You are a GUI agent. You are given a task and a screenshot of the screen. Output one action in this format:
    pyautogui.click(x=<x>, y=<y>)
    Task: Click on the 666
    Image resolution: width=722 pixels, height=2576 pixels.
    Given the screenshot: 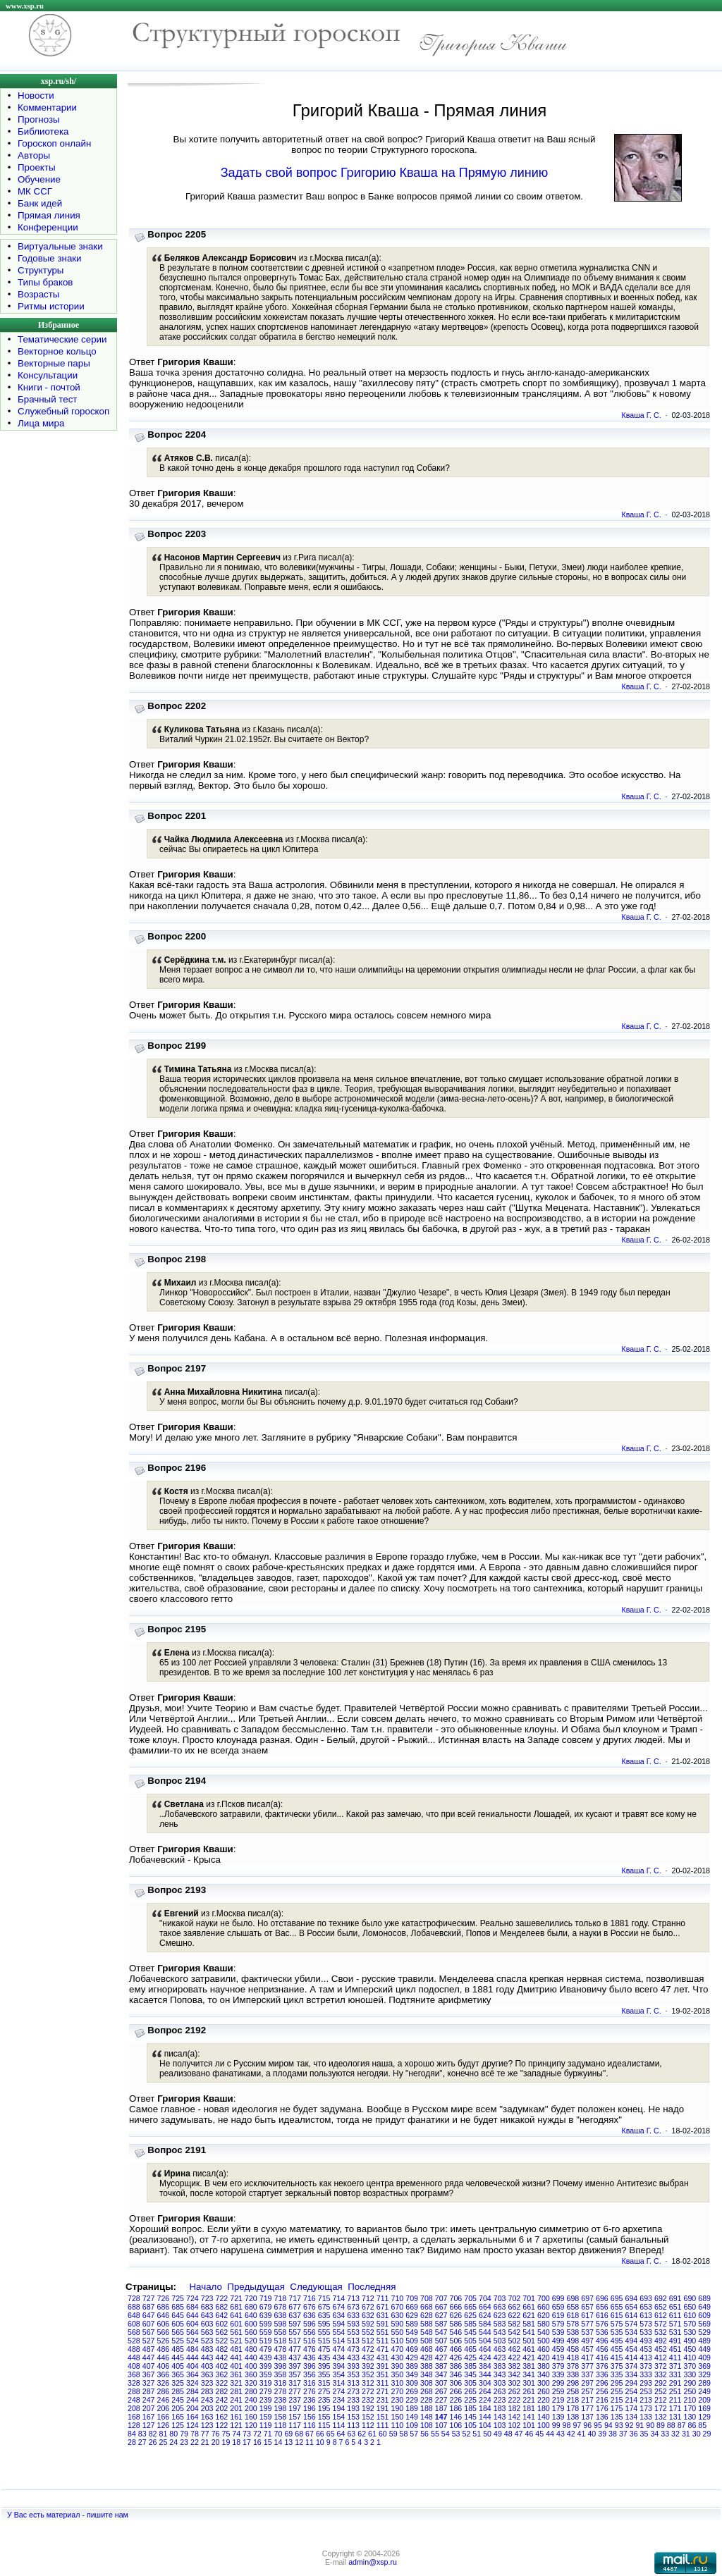 What is the action you would take?
    pyautogui.click(x=456, y=2307)
    